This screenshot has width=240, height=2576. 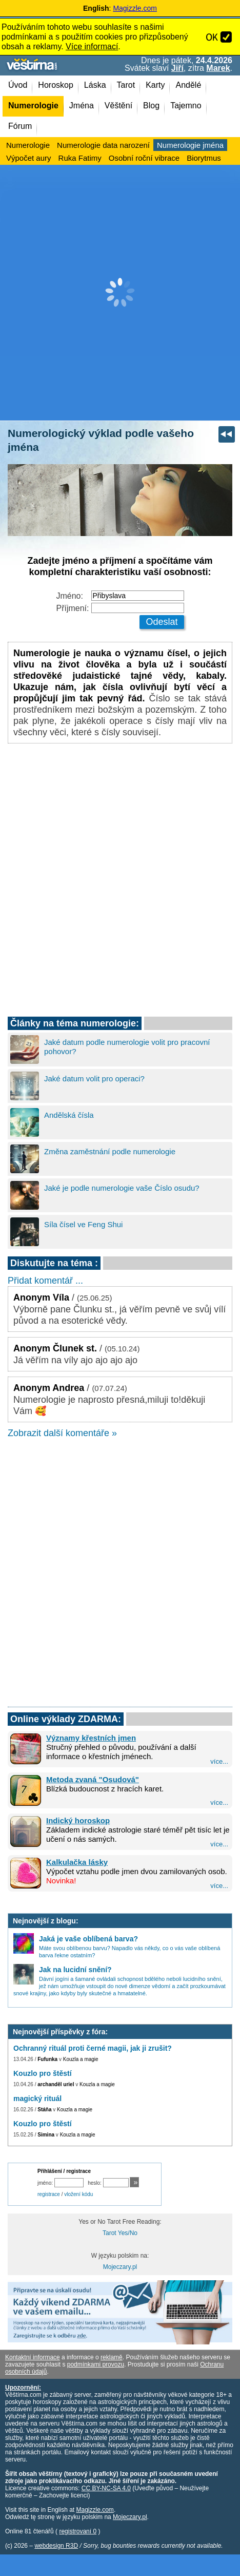 What do you see at coordinates (106, 2488) in the screenshot?
I see `CC BY-NC-SA 4.0` at bounding box center [106, 2488].